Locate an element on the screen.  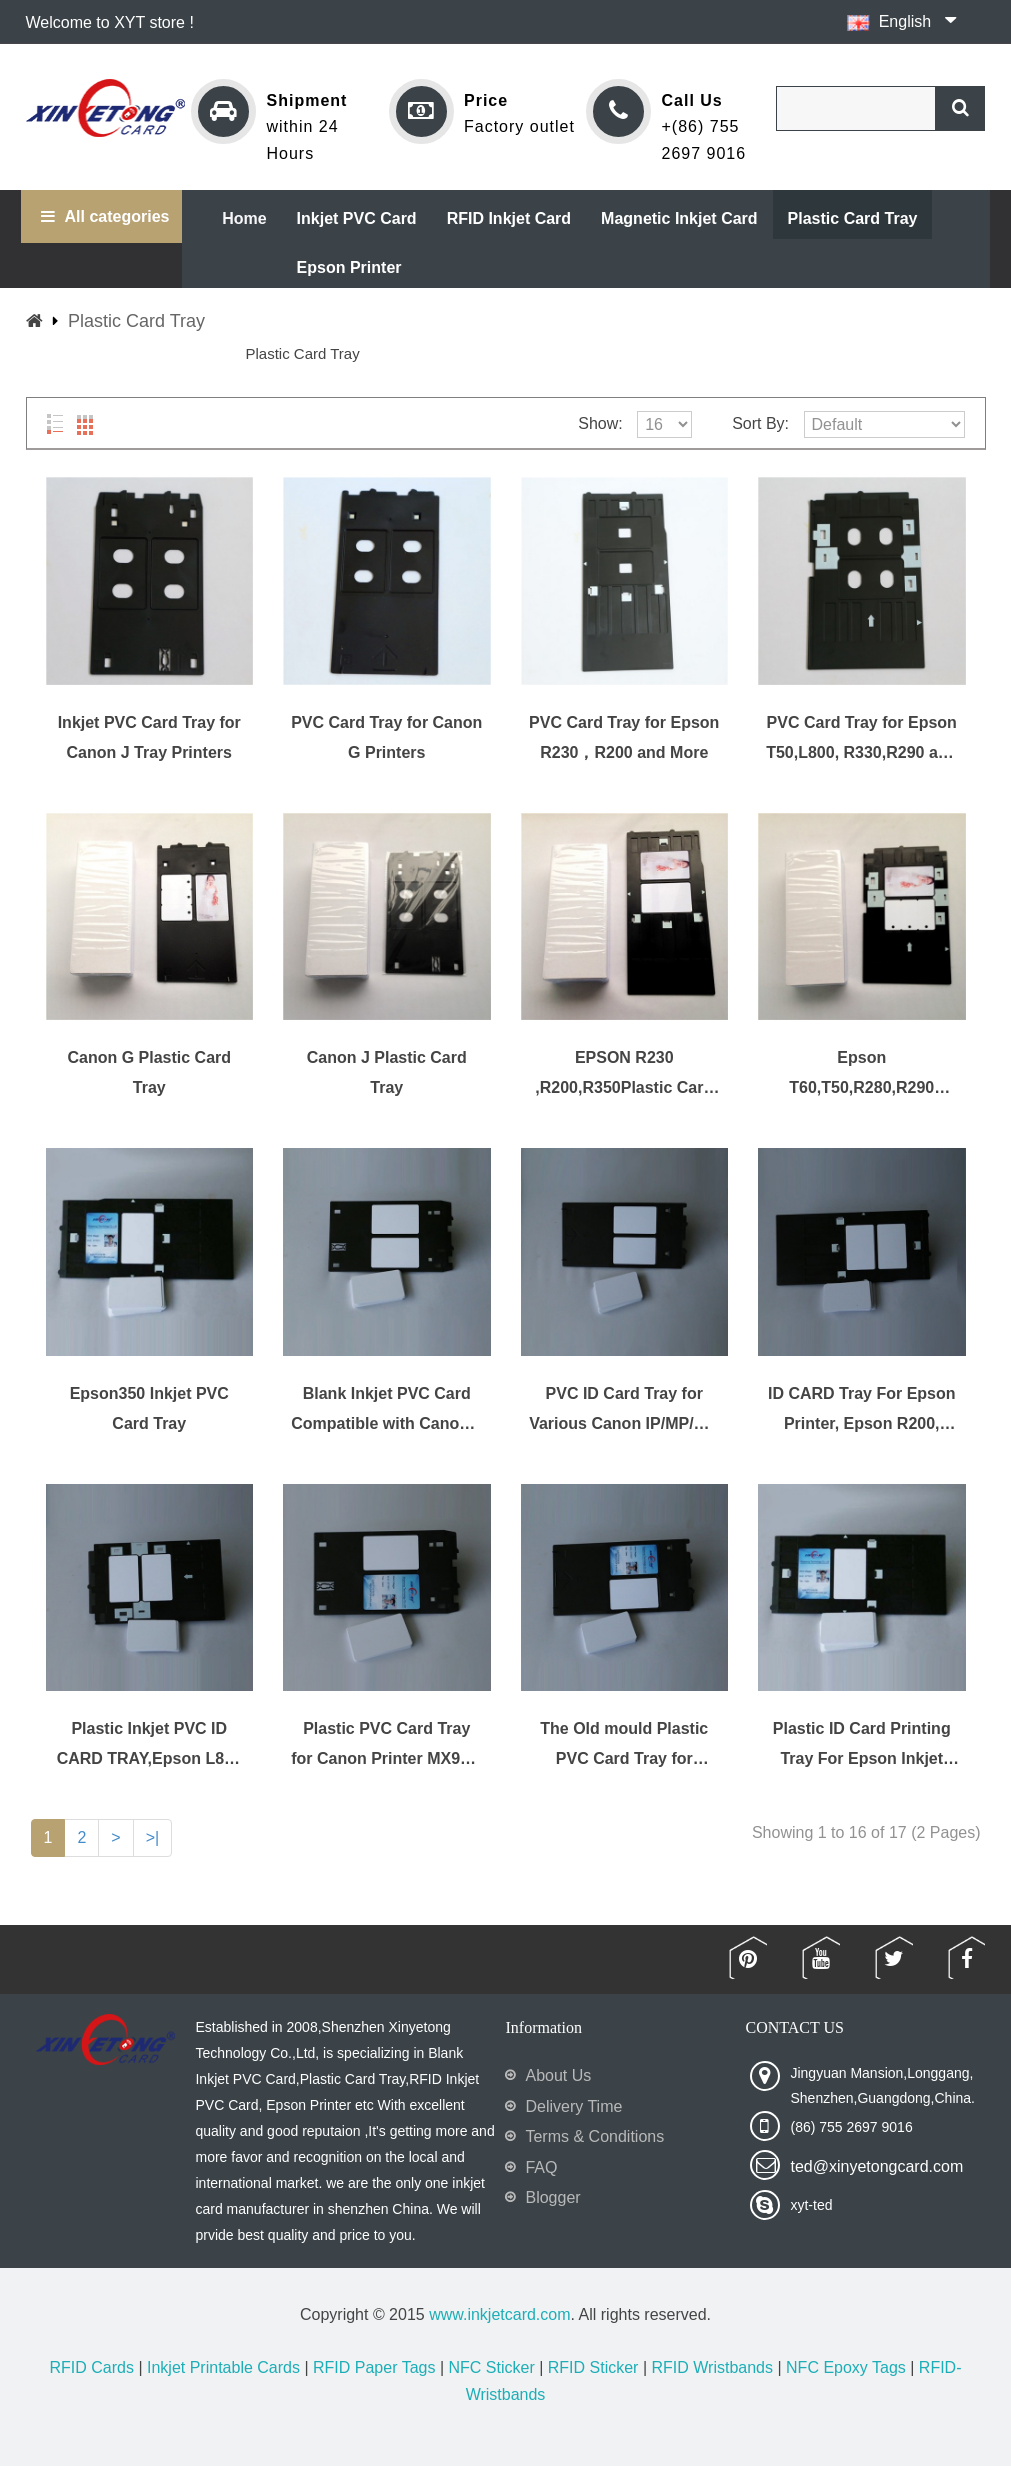
RFID Wristbands is located at coordinates (712, 2367).